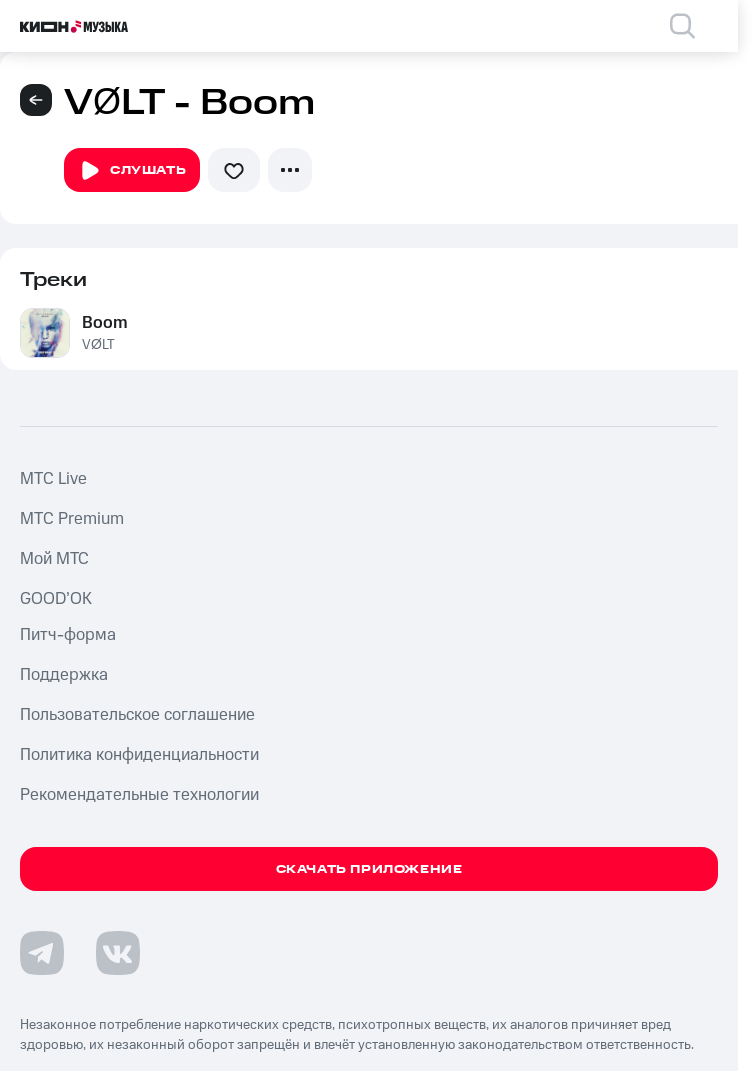 The image size is (753, 1071). What do you see at coordinates (53, 479) in the screenshot?
I see `MTС Live` at bounding box center [53, 479].